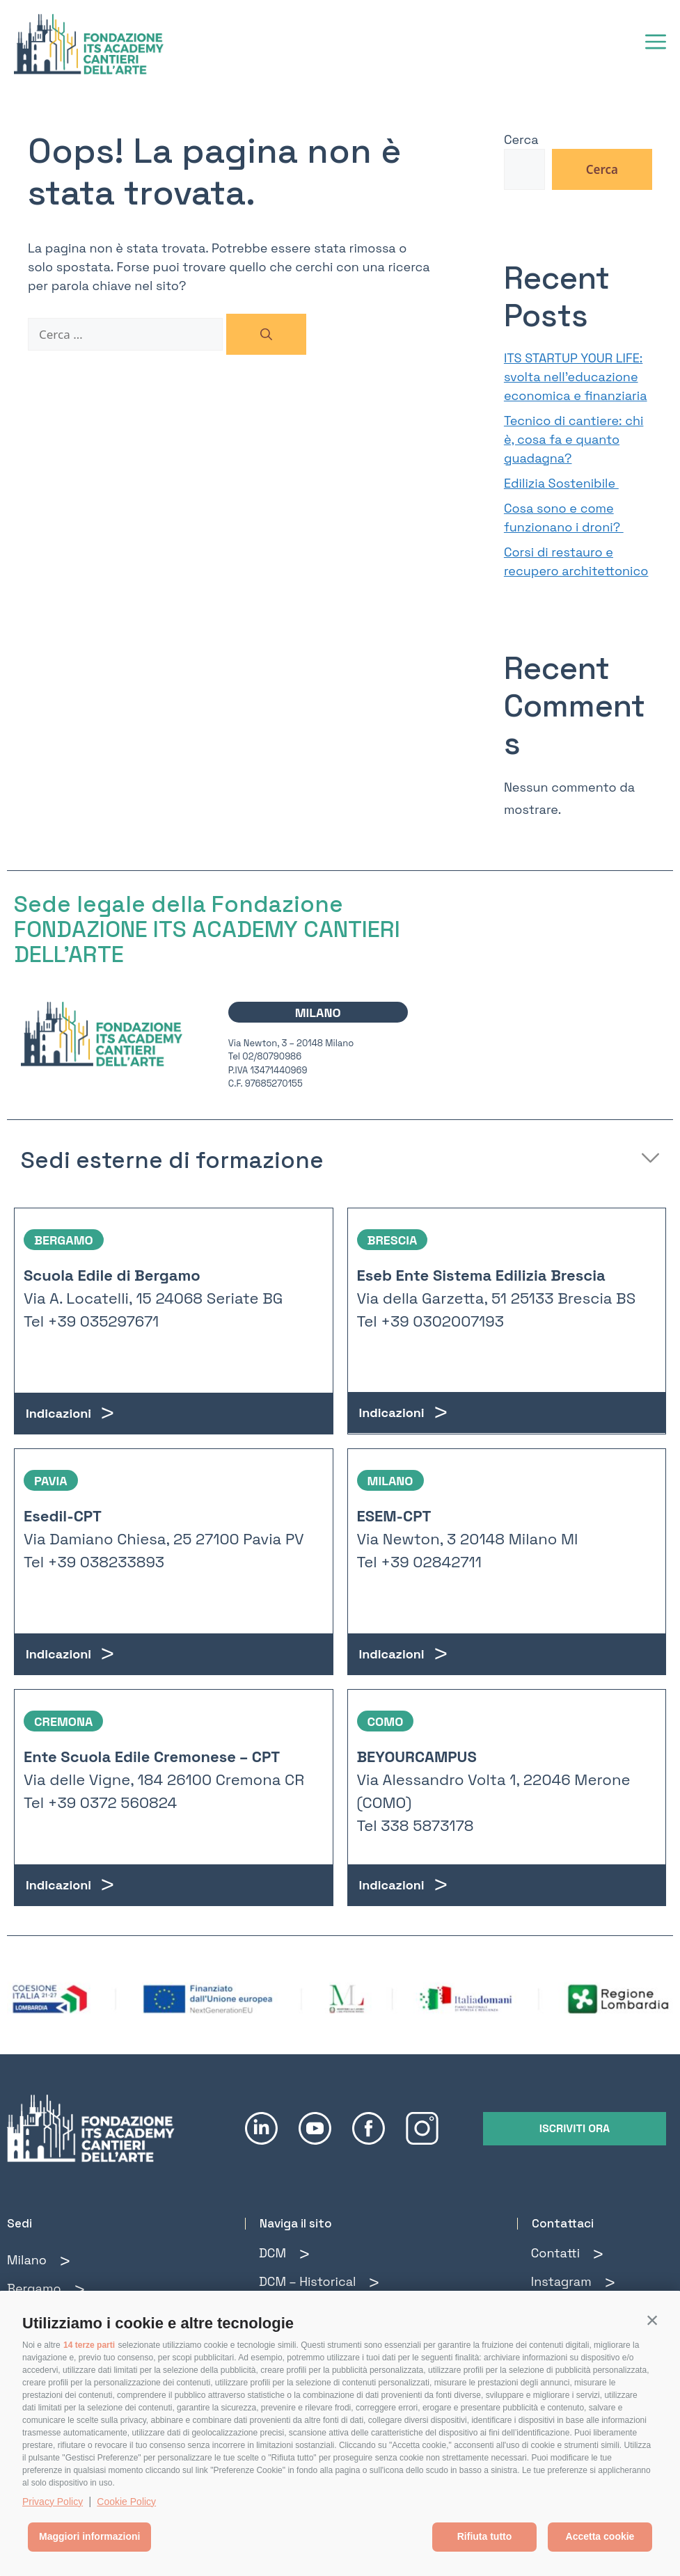  Describe the element at coordinates (52, 2501) in the screenshot. I see `Privacy Policy` at that location.